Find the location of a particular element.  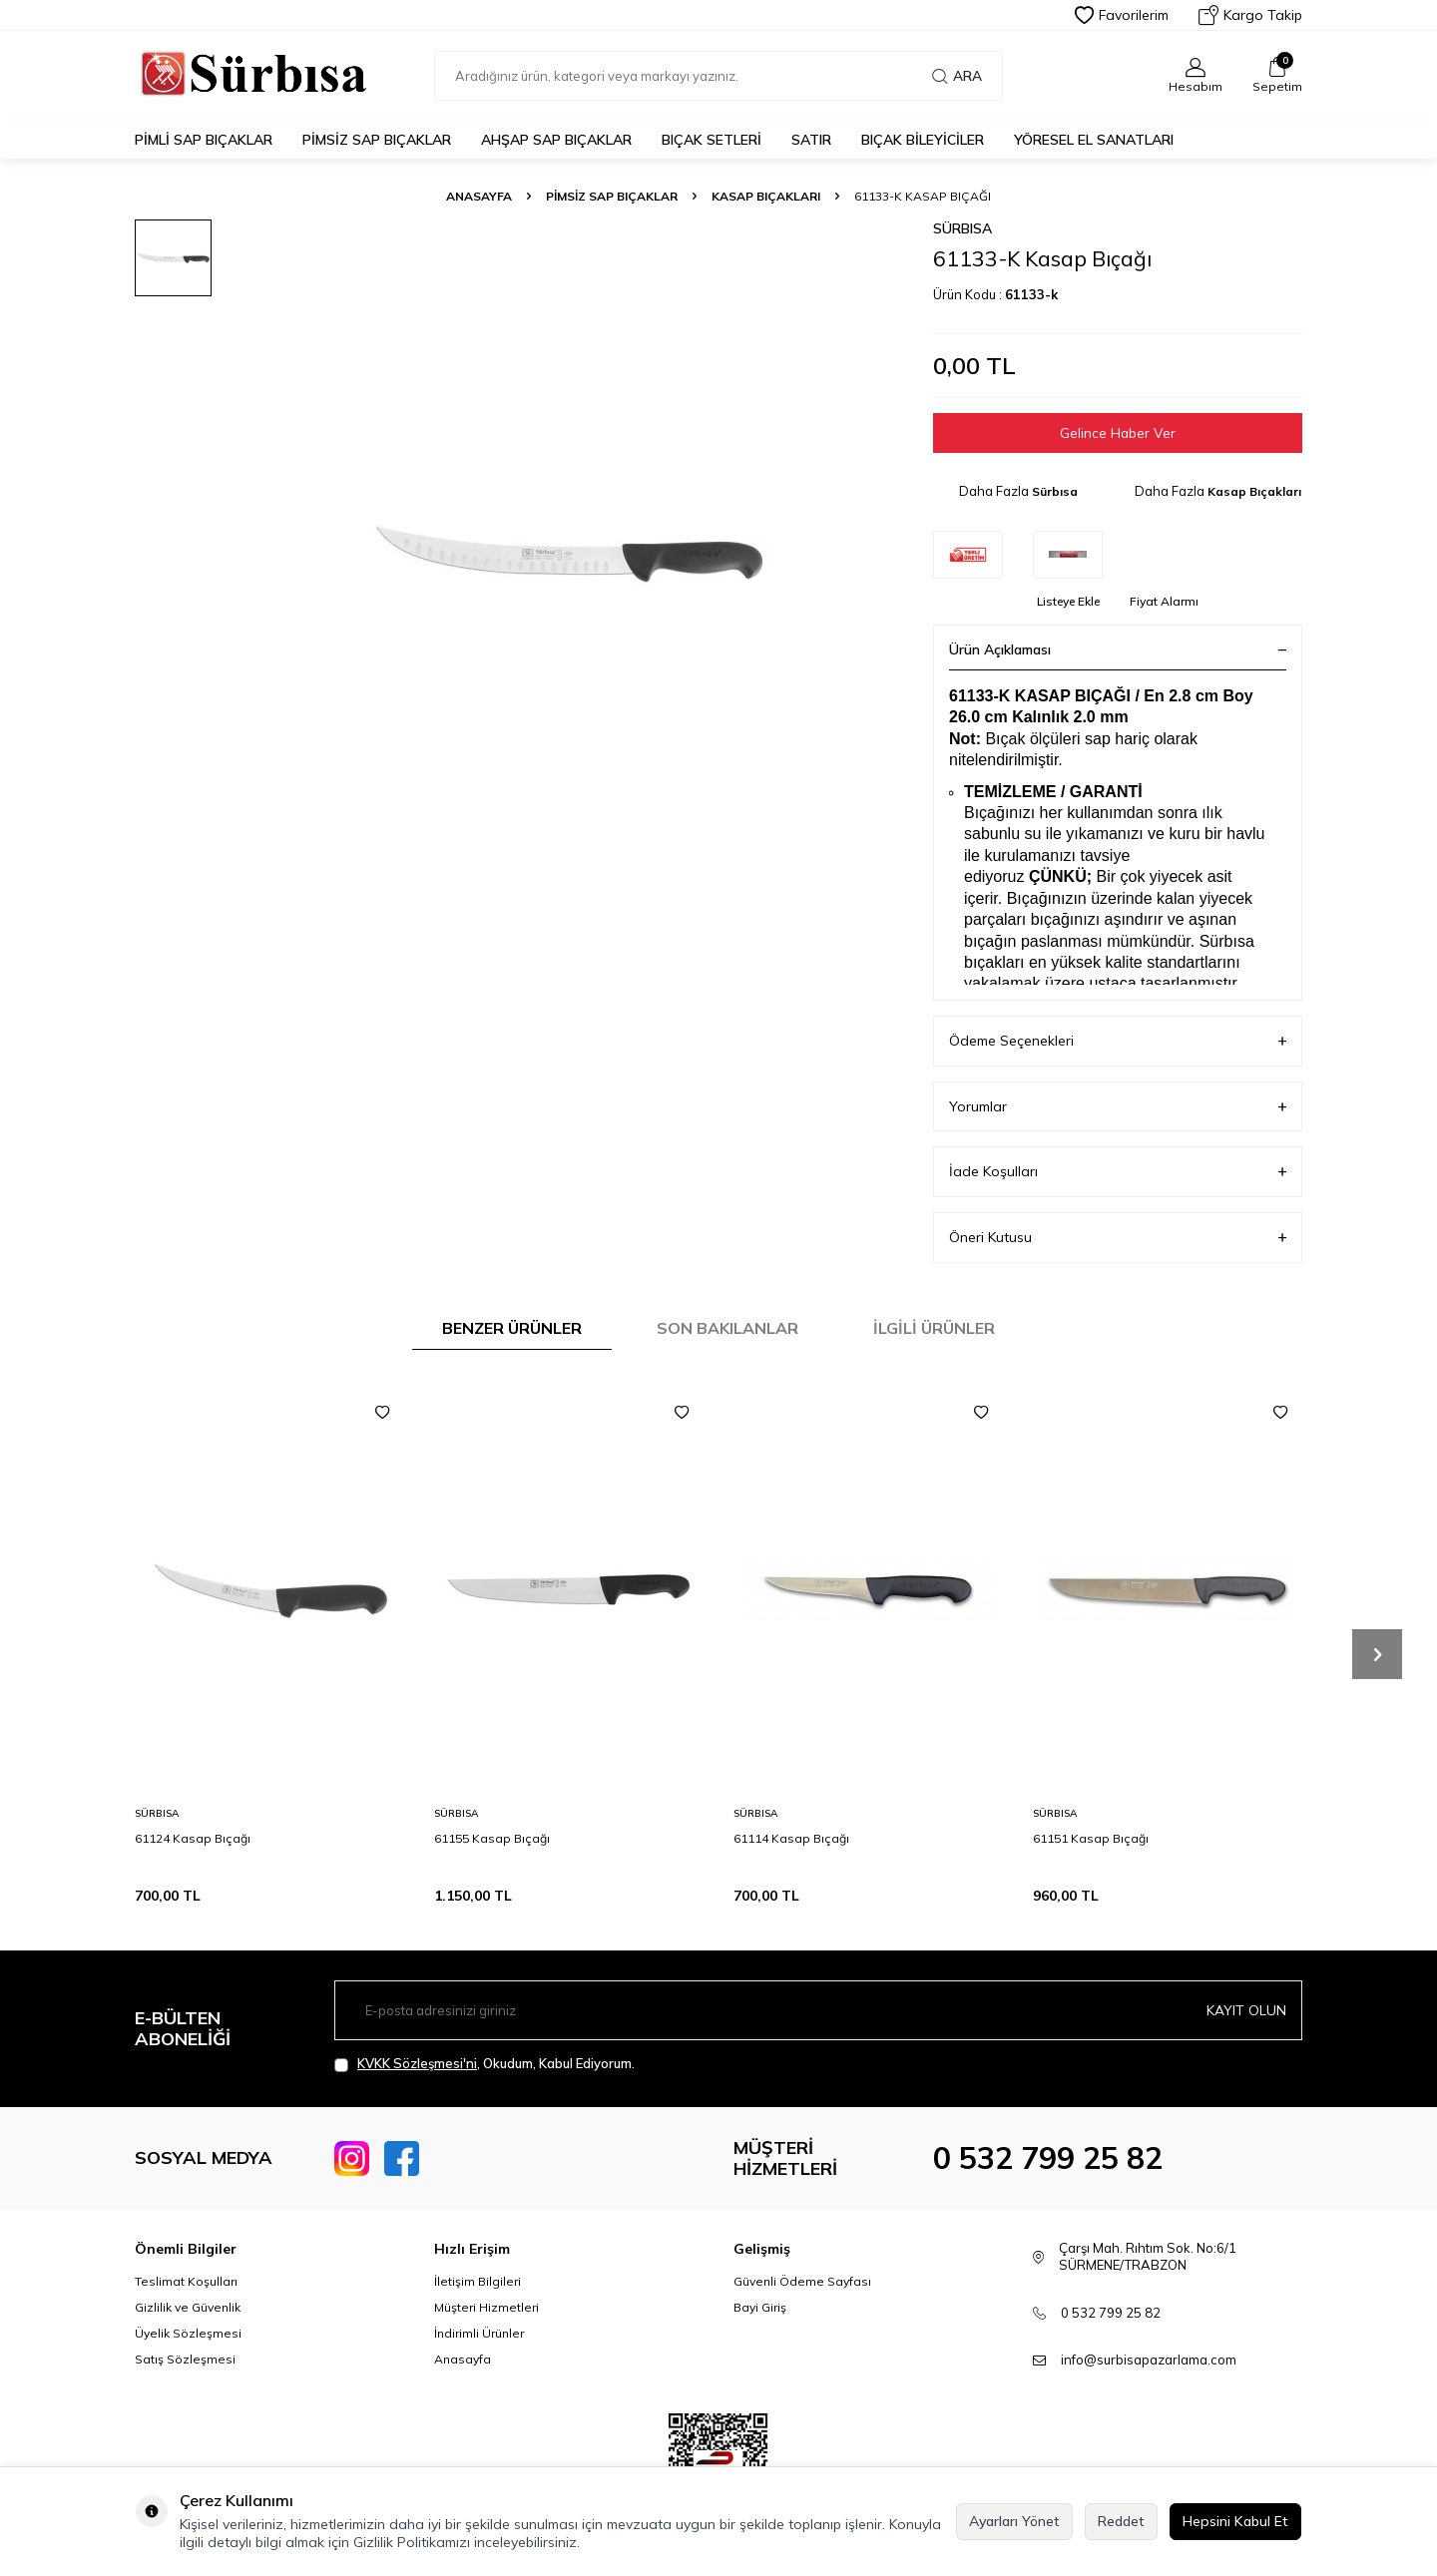

Kargo Takip is located at coordinates (1250, 15).